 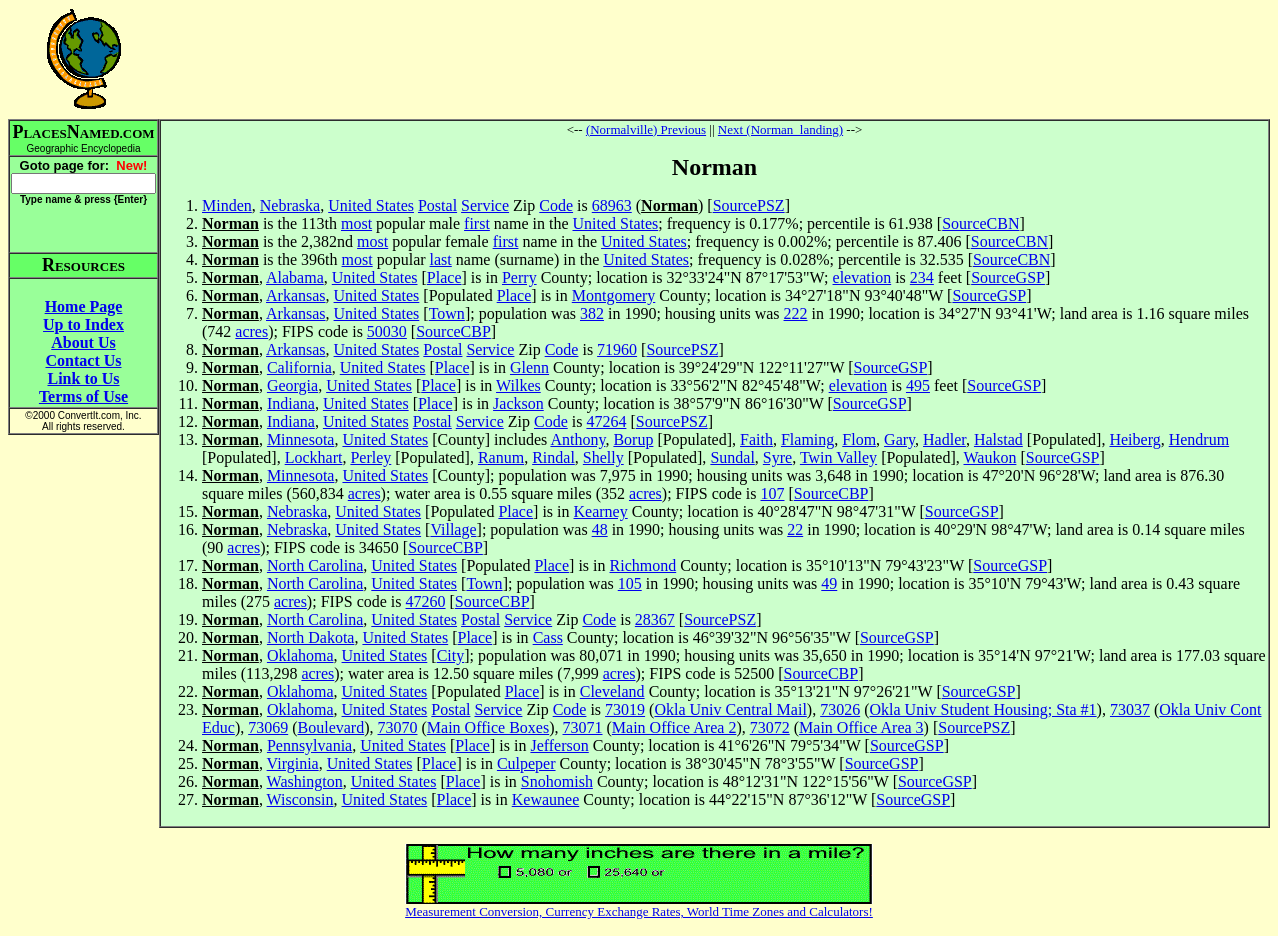 I want to click on Richmond, so click(x=643, y=565).